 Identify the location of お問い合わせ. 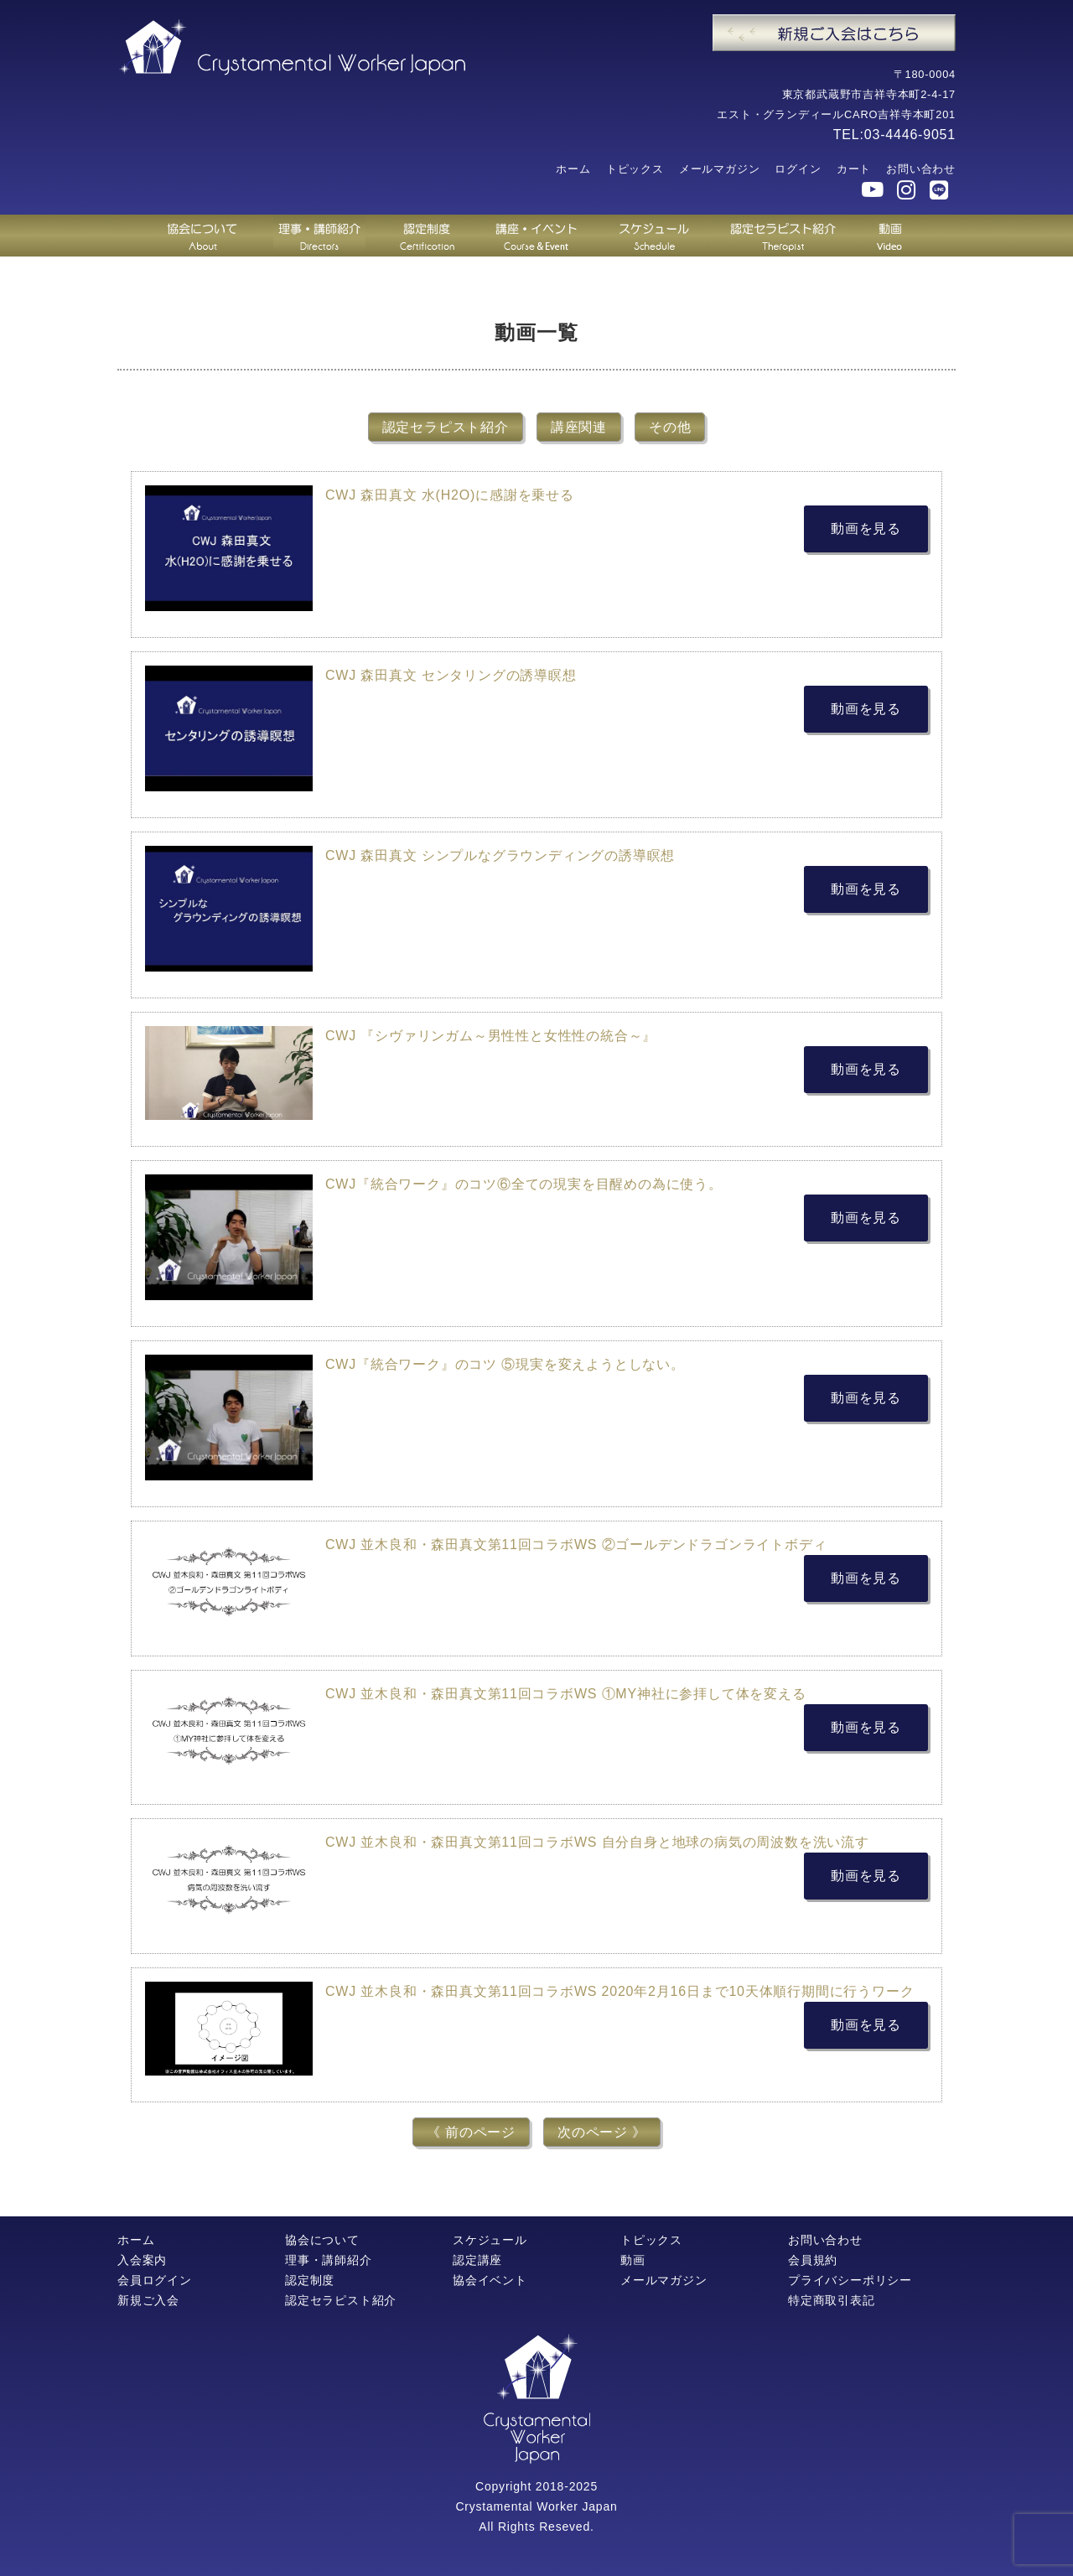
(921, 169).